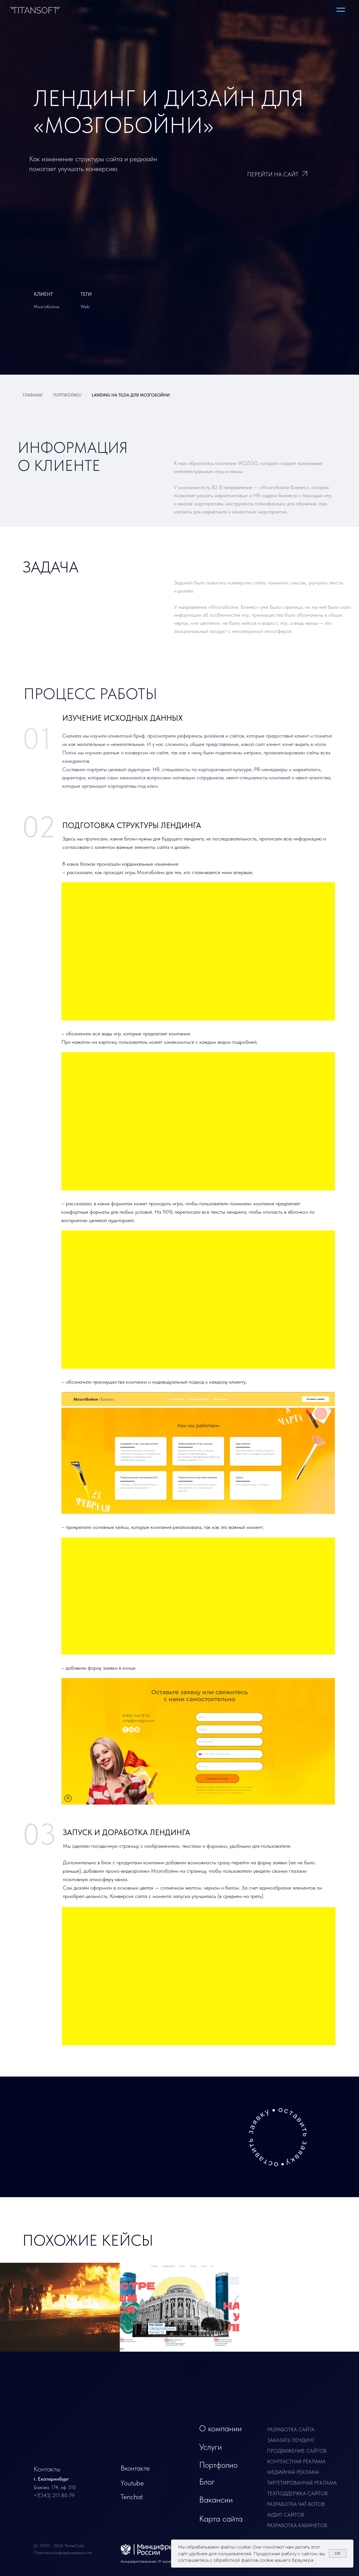 The image size is (359, 2576). Describe the element at coordinates (296, 2451) in the screenshot. I see `продвижение сайтов` at that location.